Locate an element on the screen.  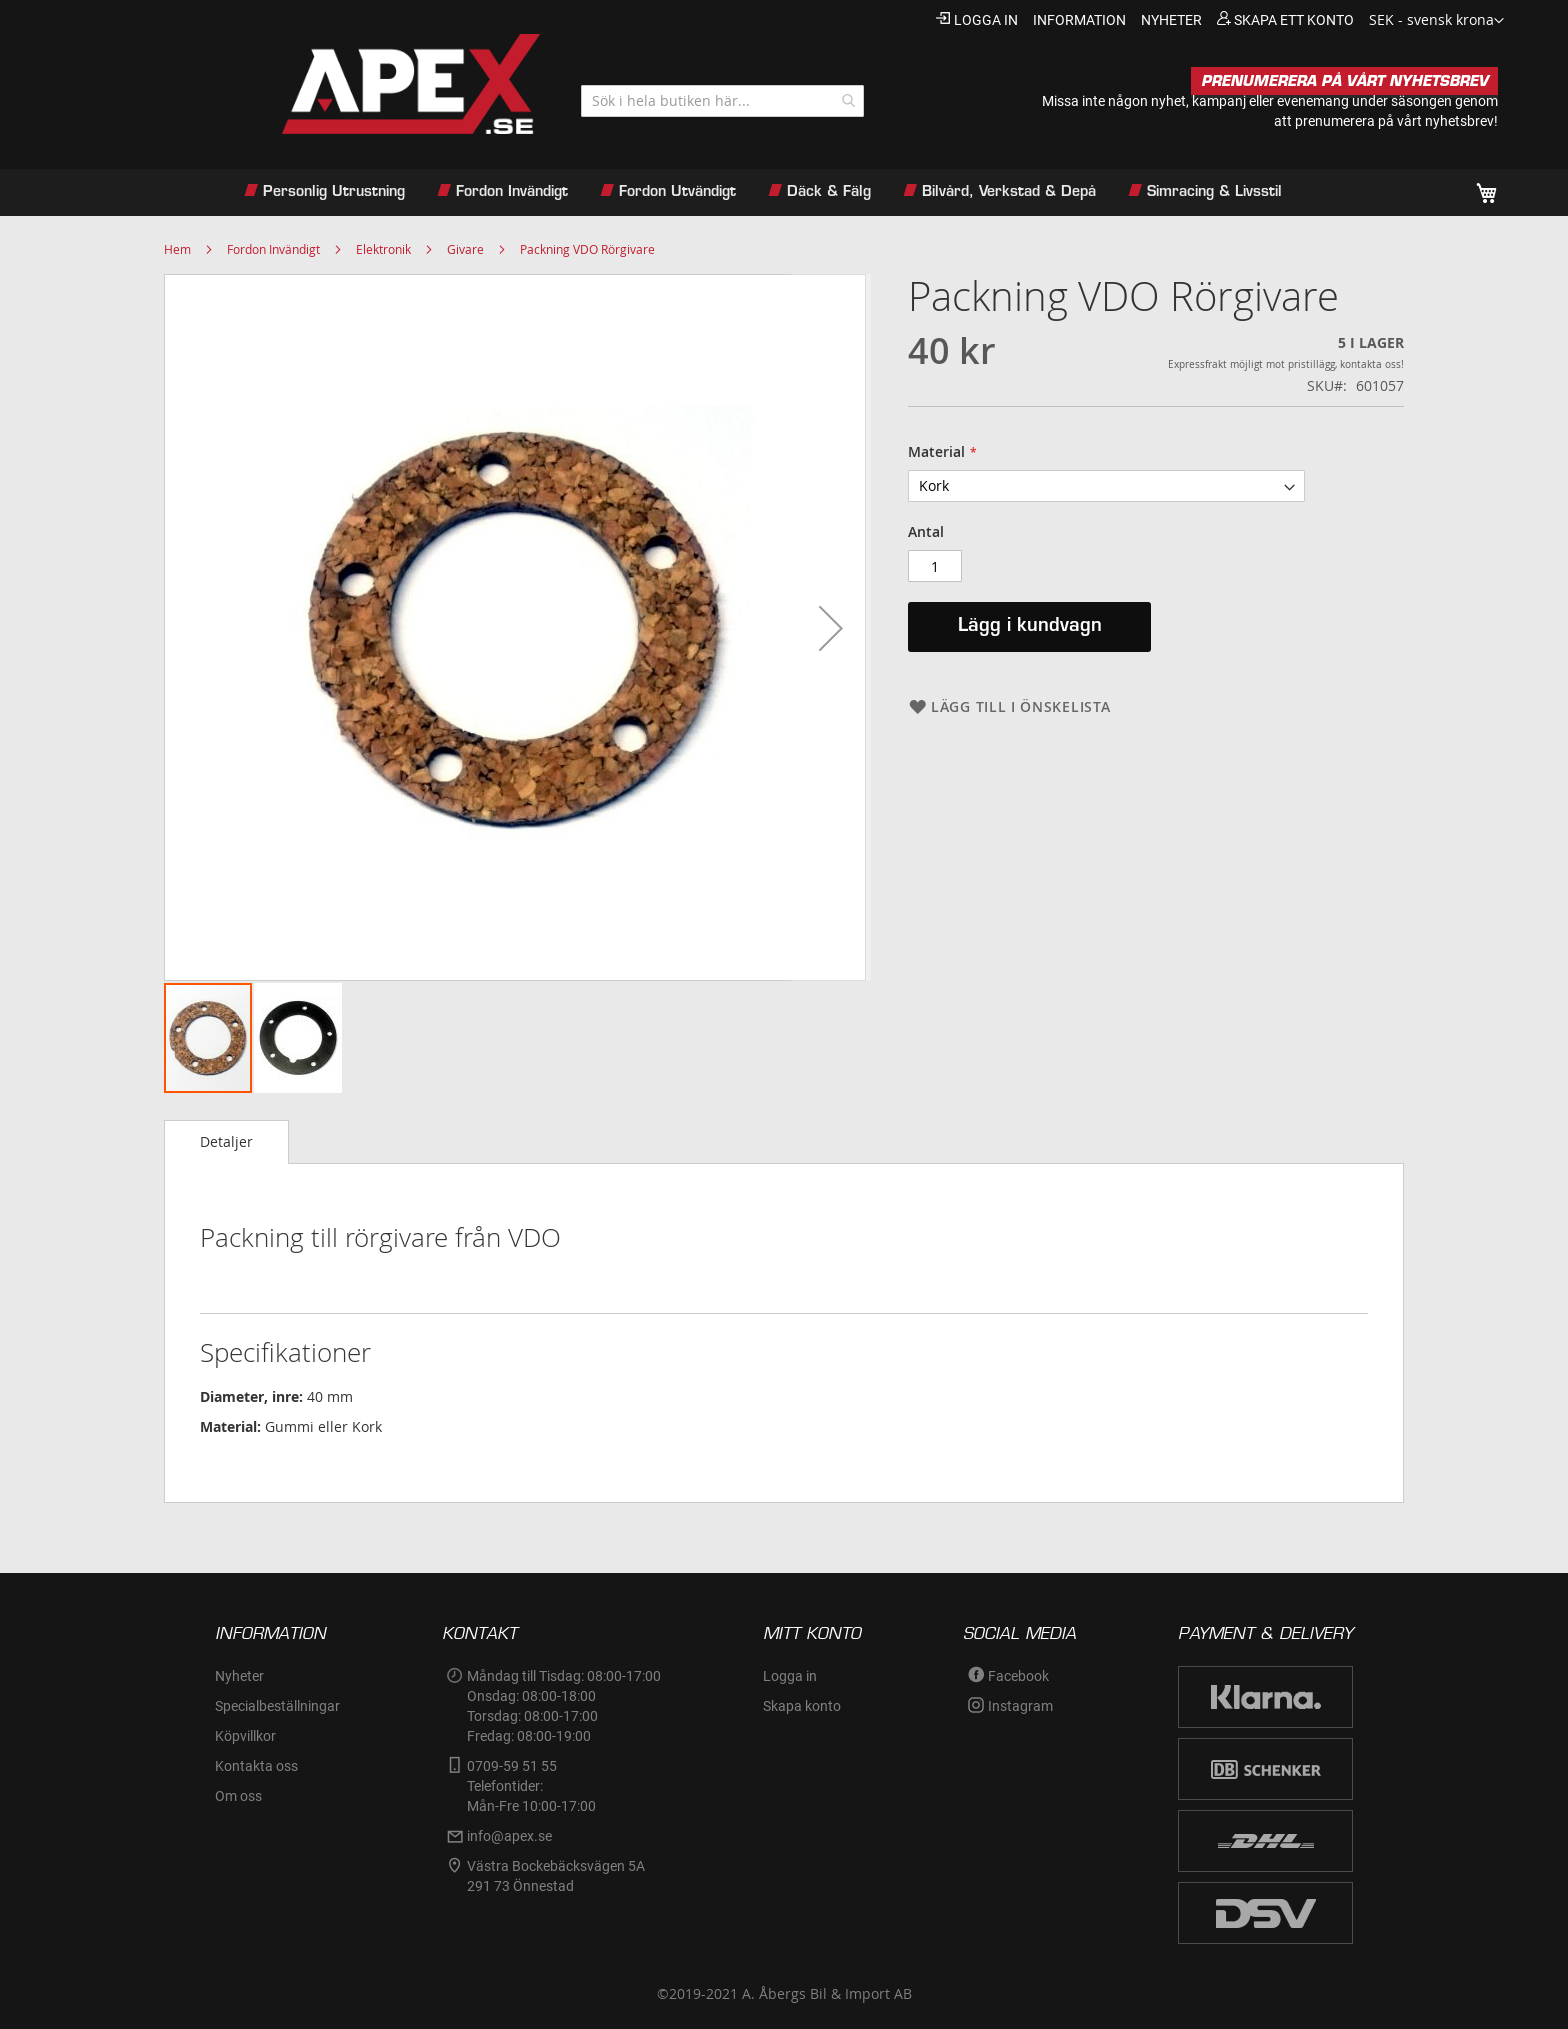
Detaljer is located at coordinates (226, 1141).